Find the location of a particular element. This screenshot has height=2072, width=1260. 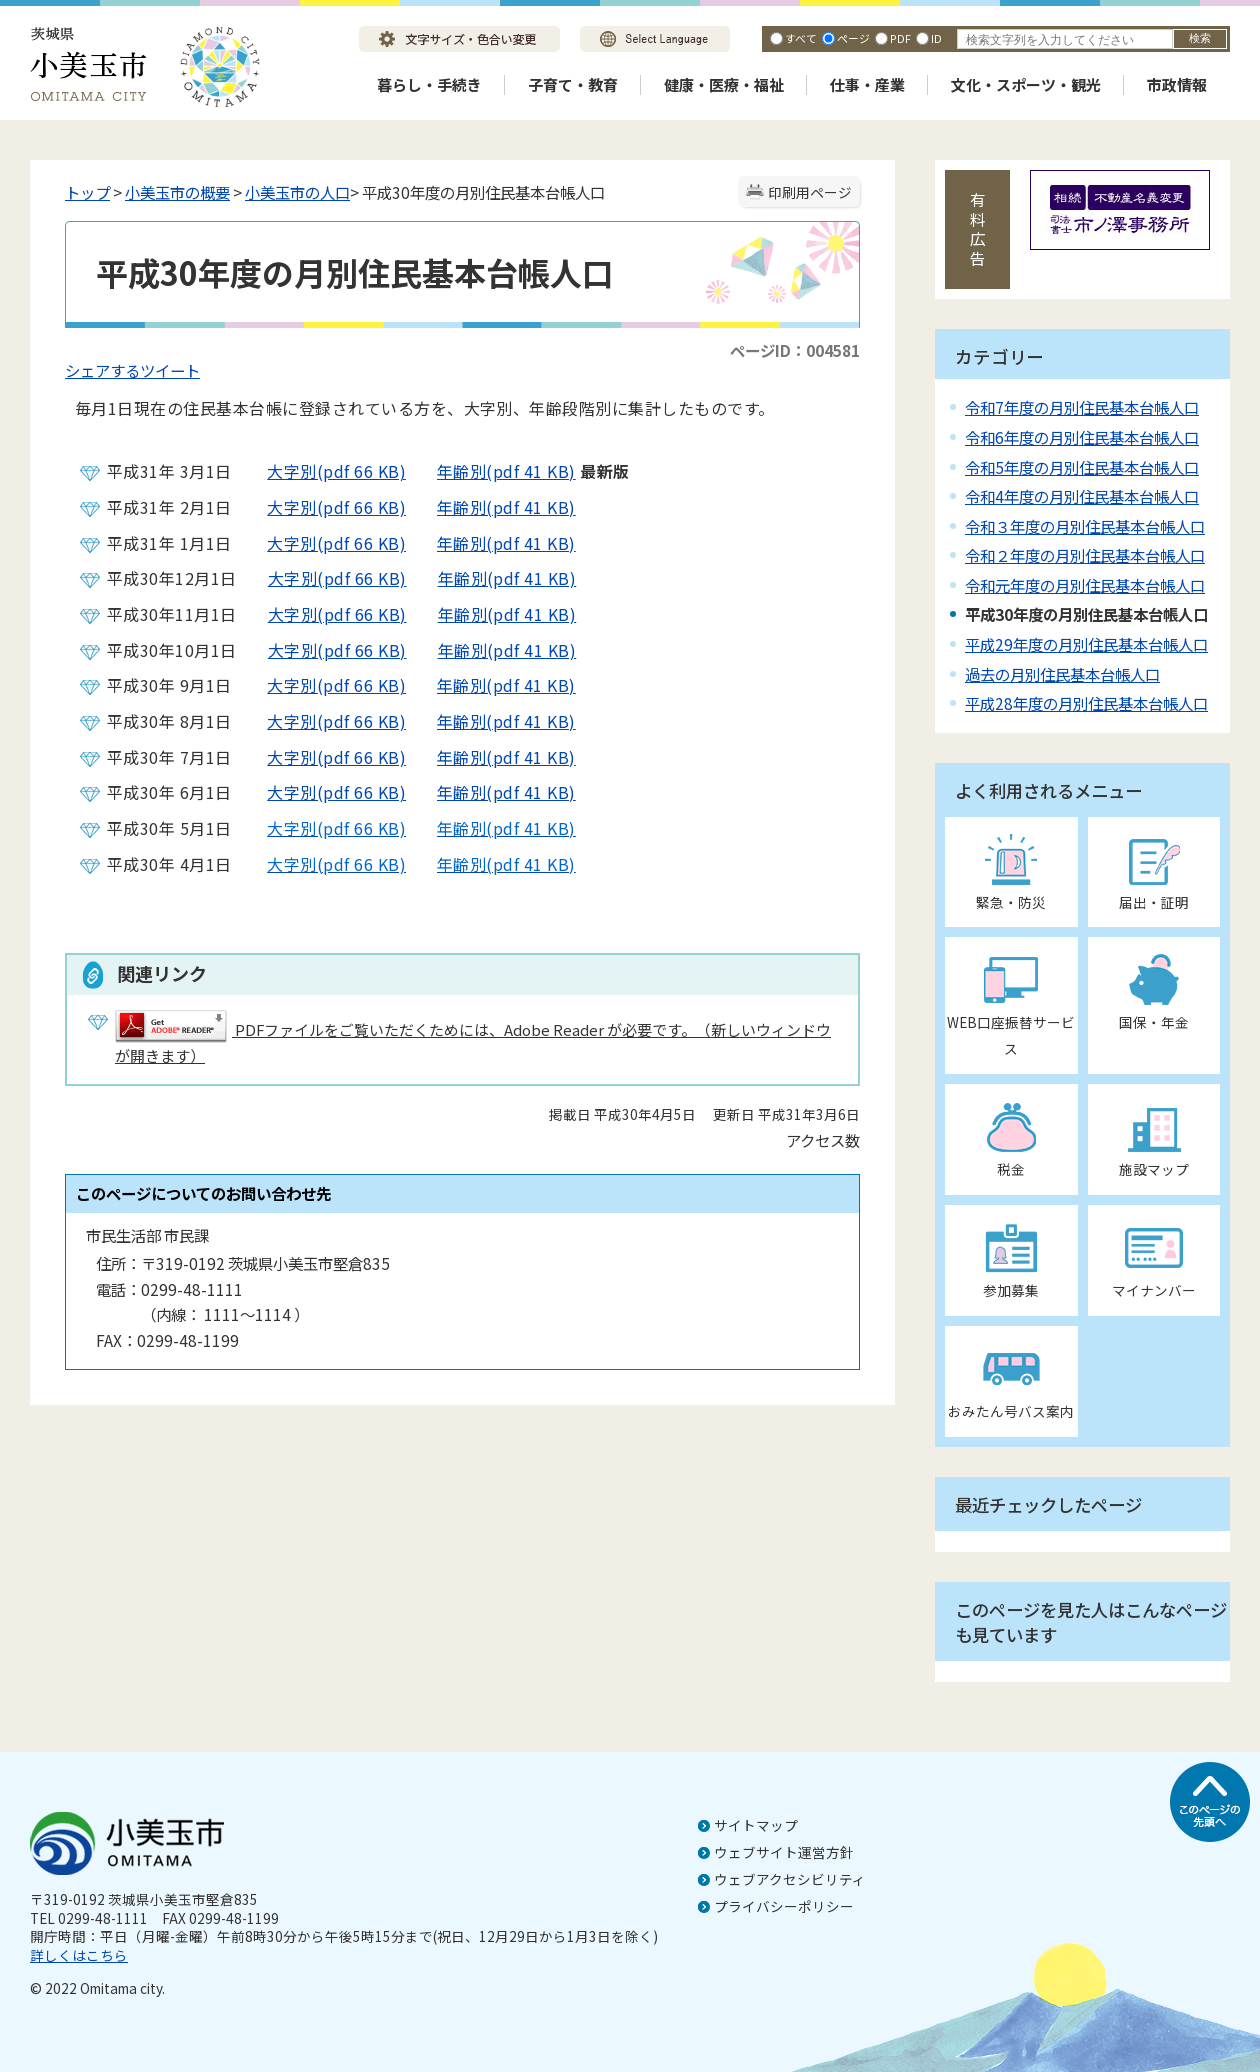

令和元年度の月別住民基本台帳人口 is located at coordinates (1085, 585).